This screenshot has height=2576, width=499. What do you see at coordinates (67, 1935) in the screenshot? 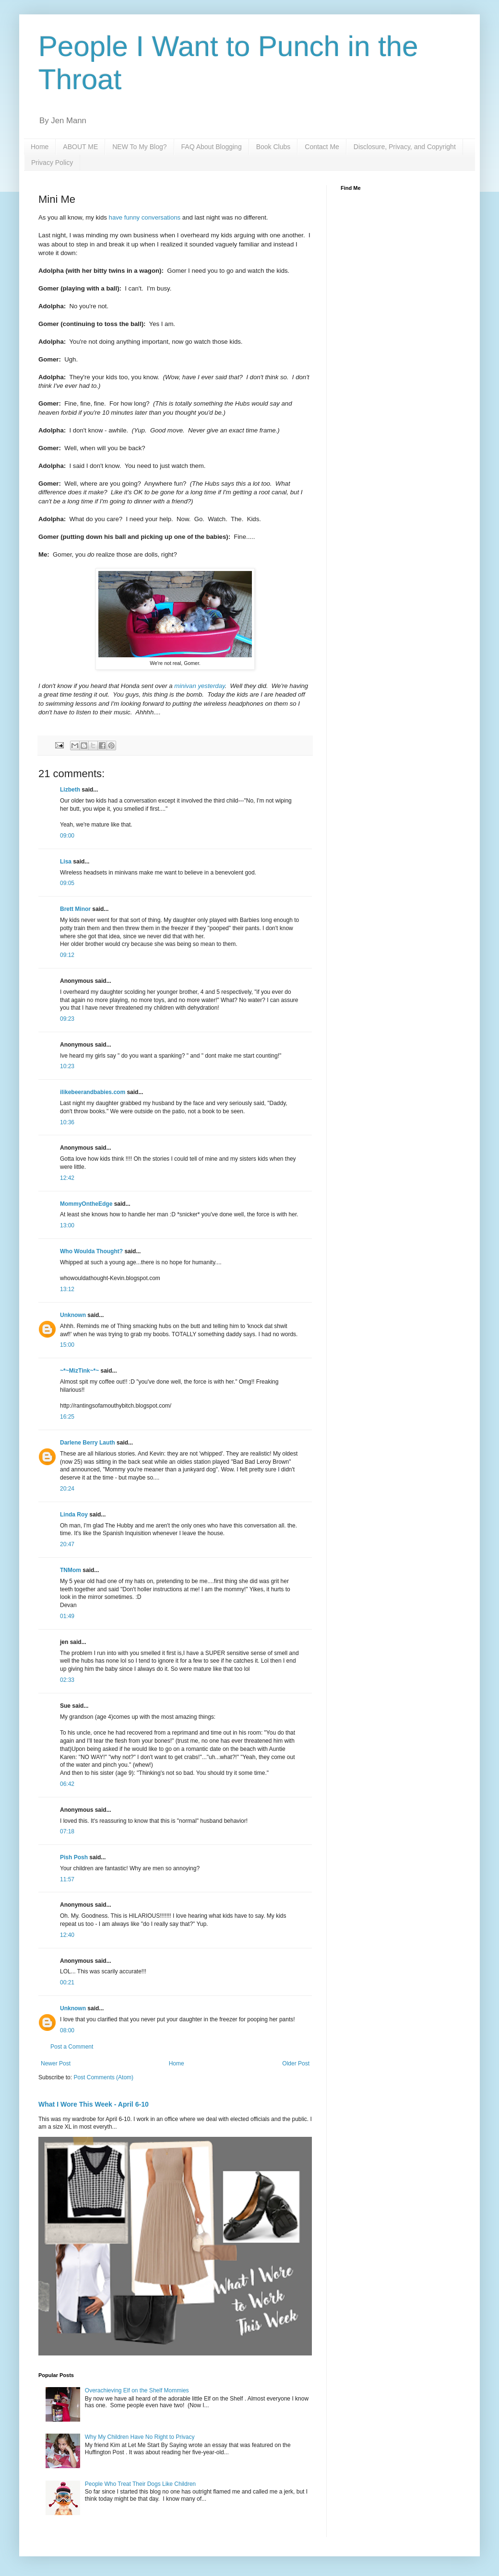
I see `12:40` at bounding box center [67, 1935].